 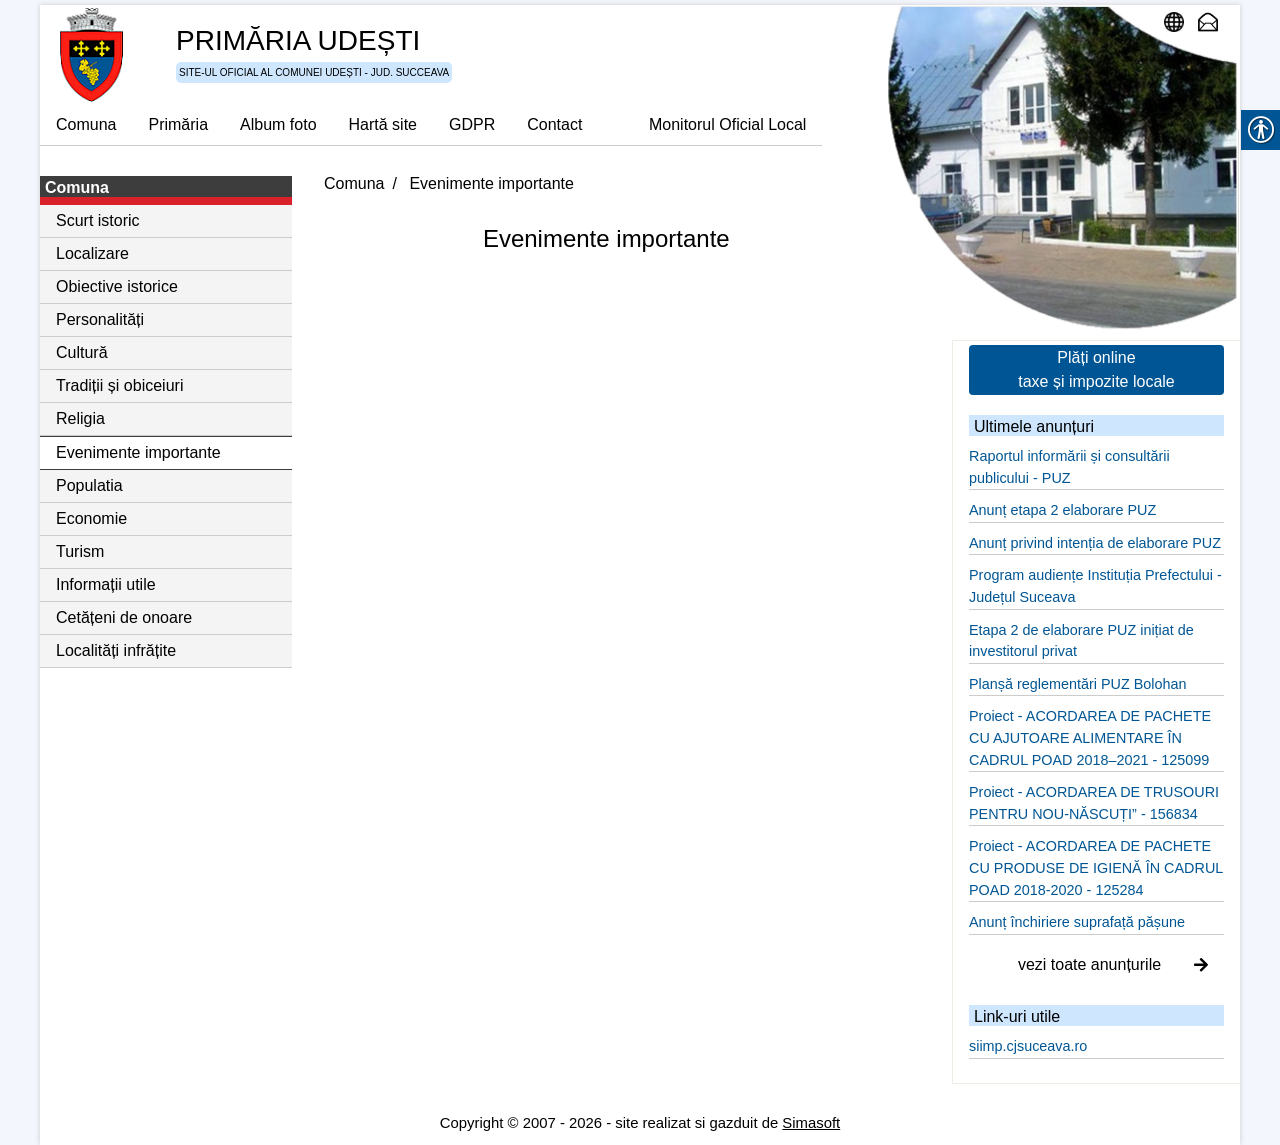 I want to click on Tradiții și obiceiuri, so click(x=119, y=385).